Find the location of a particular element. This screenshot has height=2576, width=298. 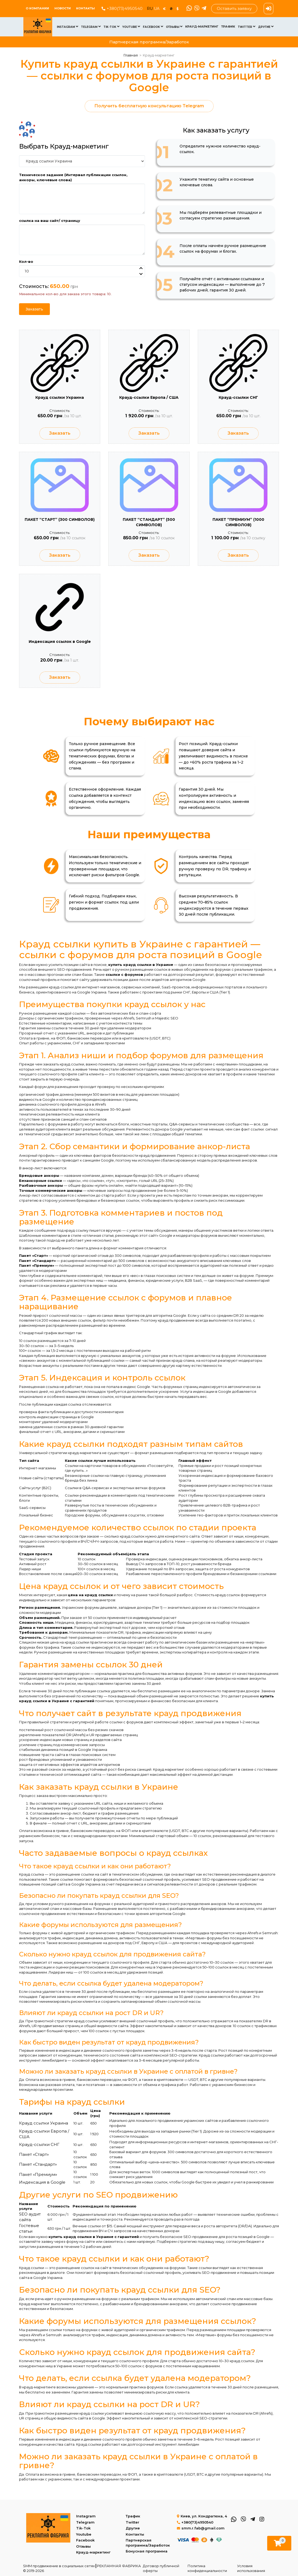

Получить бесплатную консультацию Telegram is located at coordinates (149, 105).